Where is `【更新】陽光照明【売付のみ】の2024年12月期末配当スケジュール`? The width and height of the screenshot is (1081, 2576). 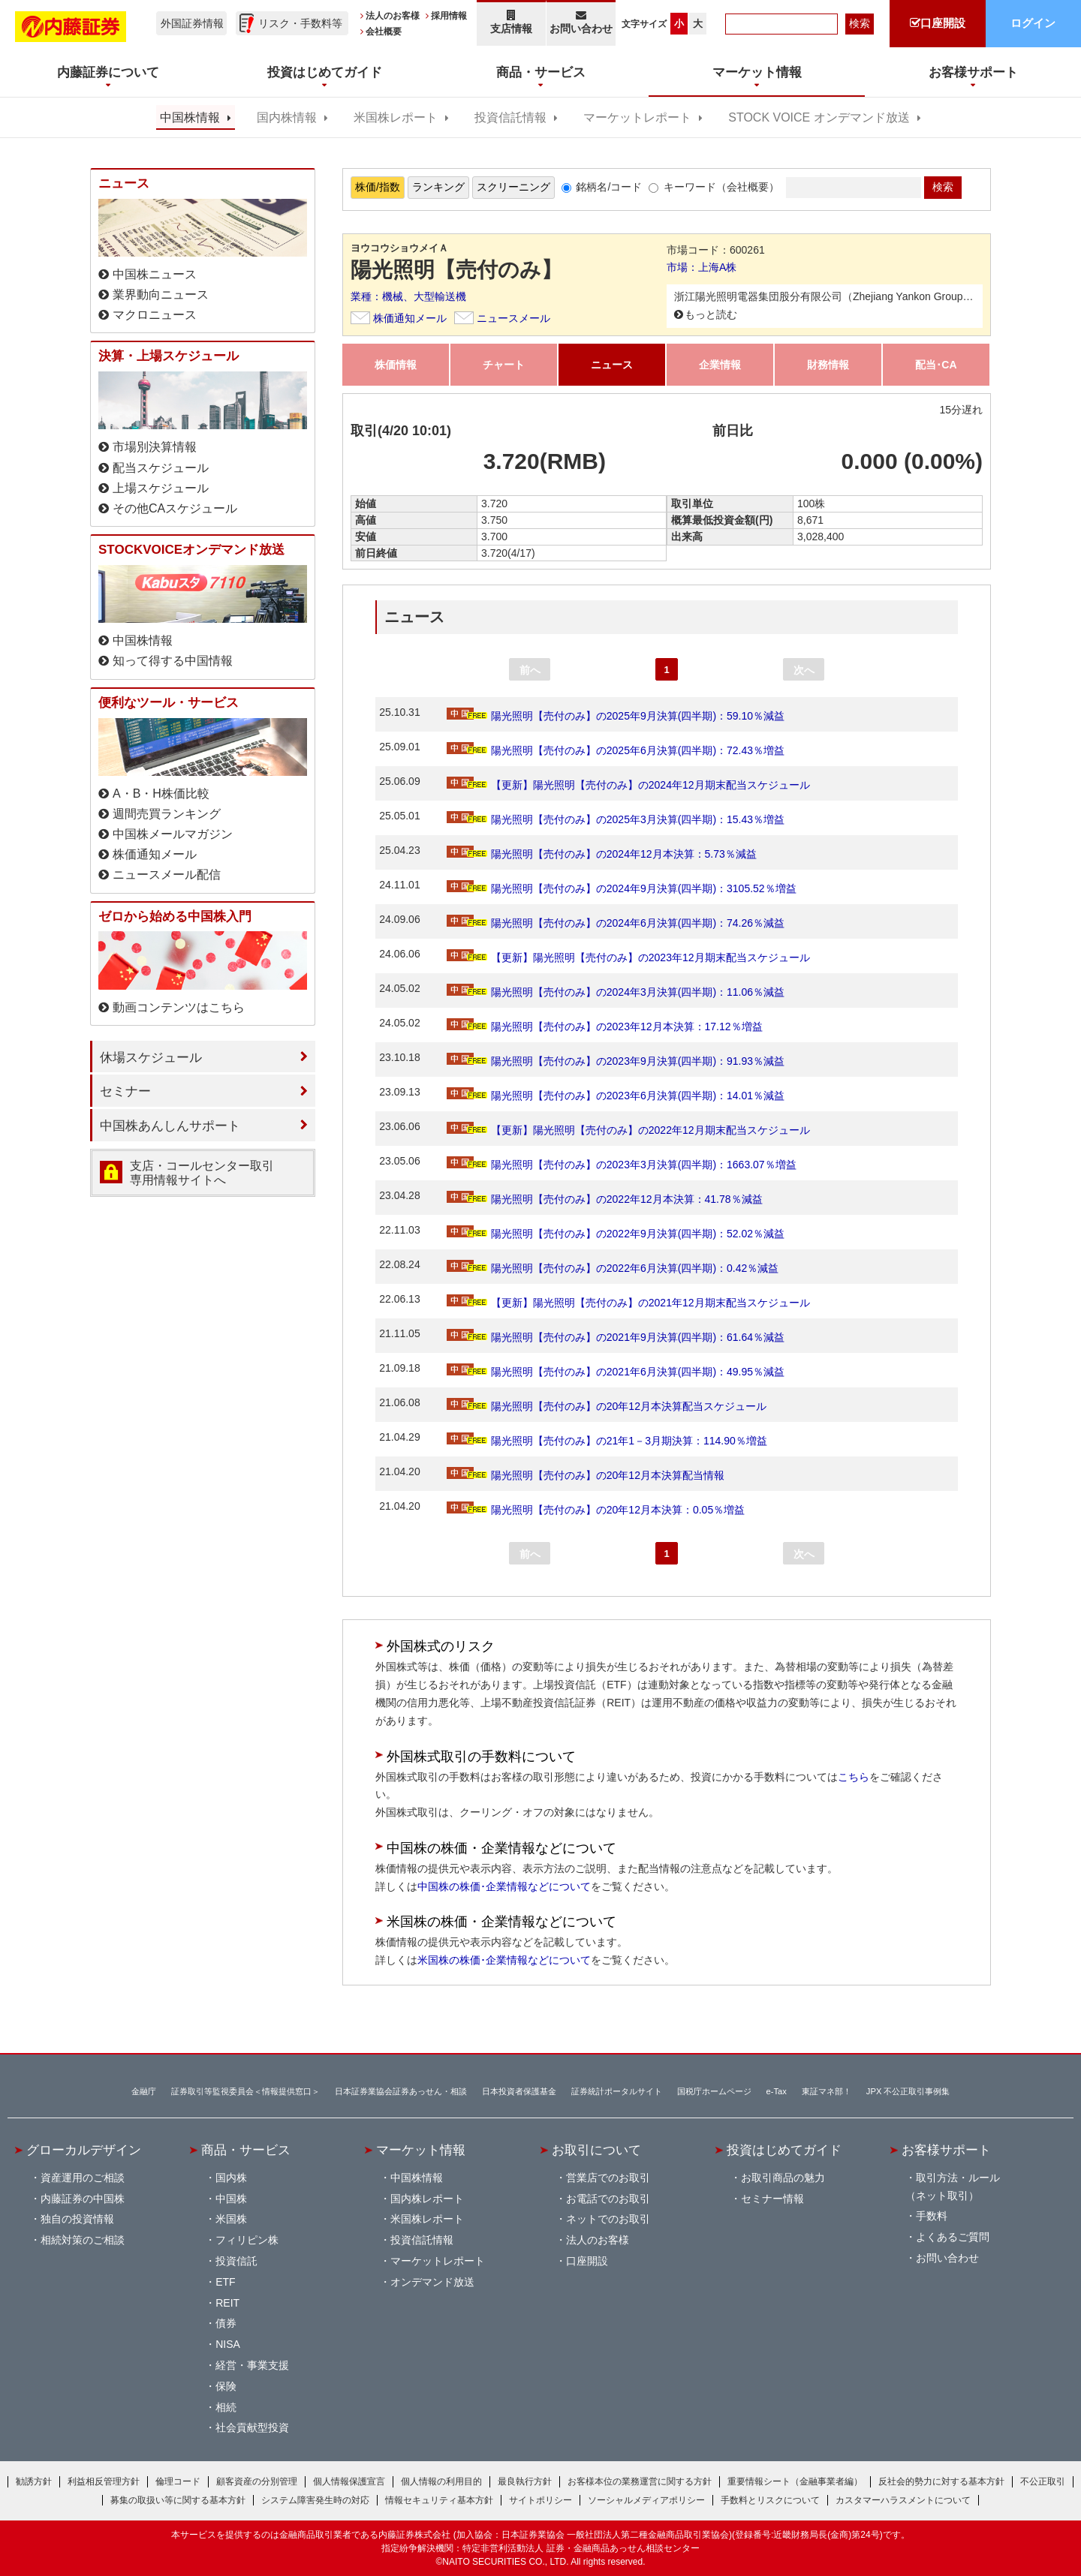
【更新】陽光照明【売付のみ】の2024年12月期末配当スケジュール is located at coordinates (628, 785).